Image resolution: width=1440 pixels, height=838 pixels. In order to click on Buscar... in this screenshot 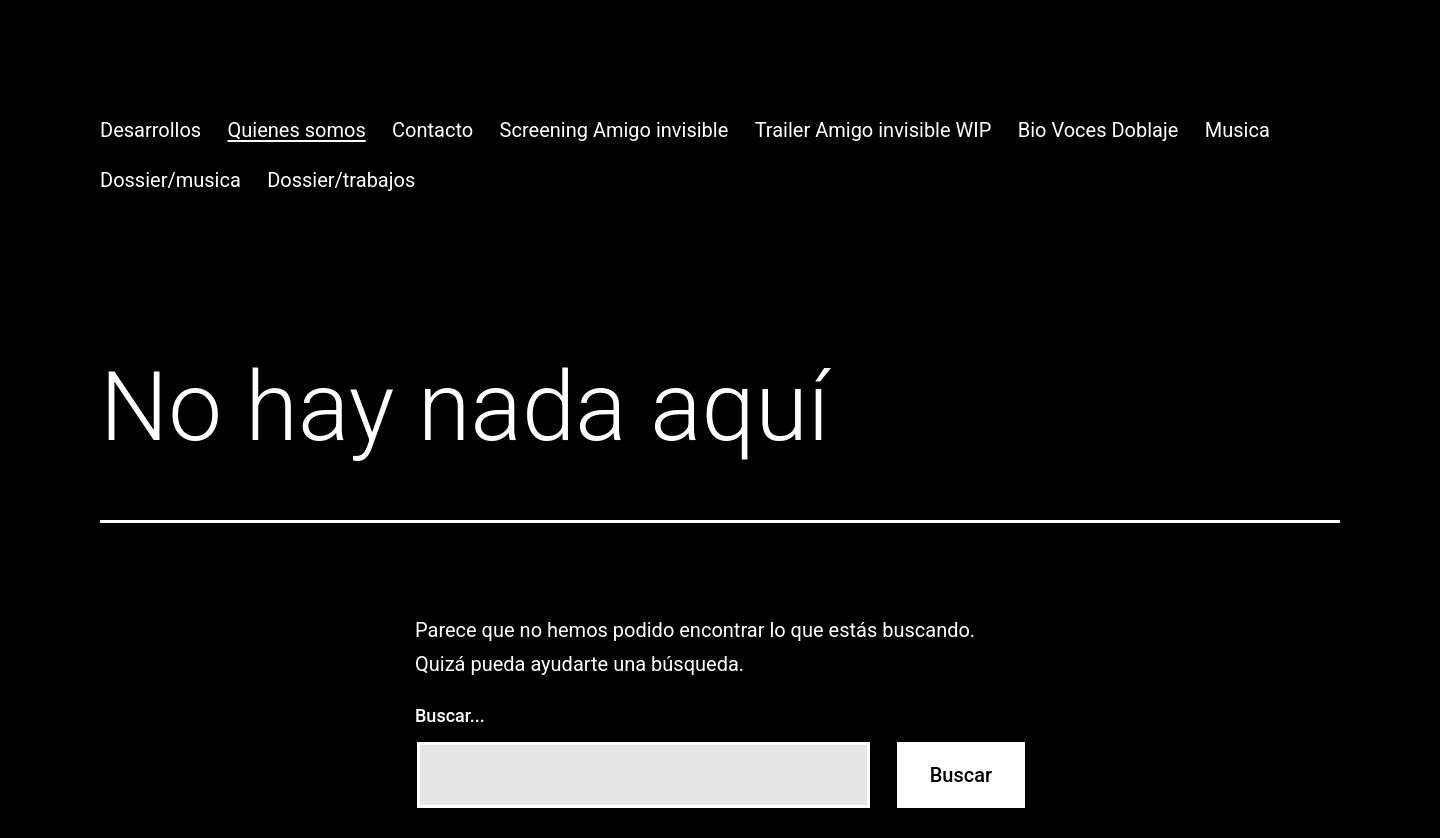, I will do `click(450, 715)`.